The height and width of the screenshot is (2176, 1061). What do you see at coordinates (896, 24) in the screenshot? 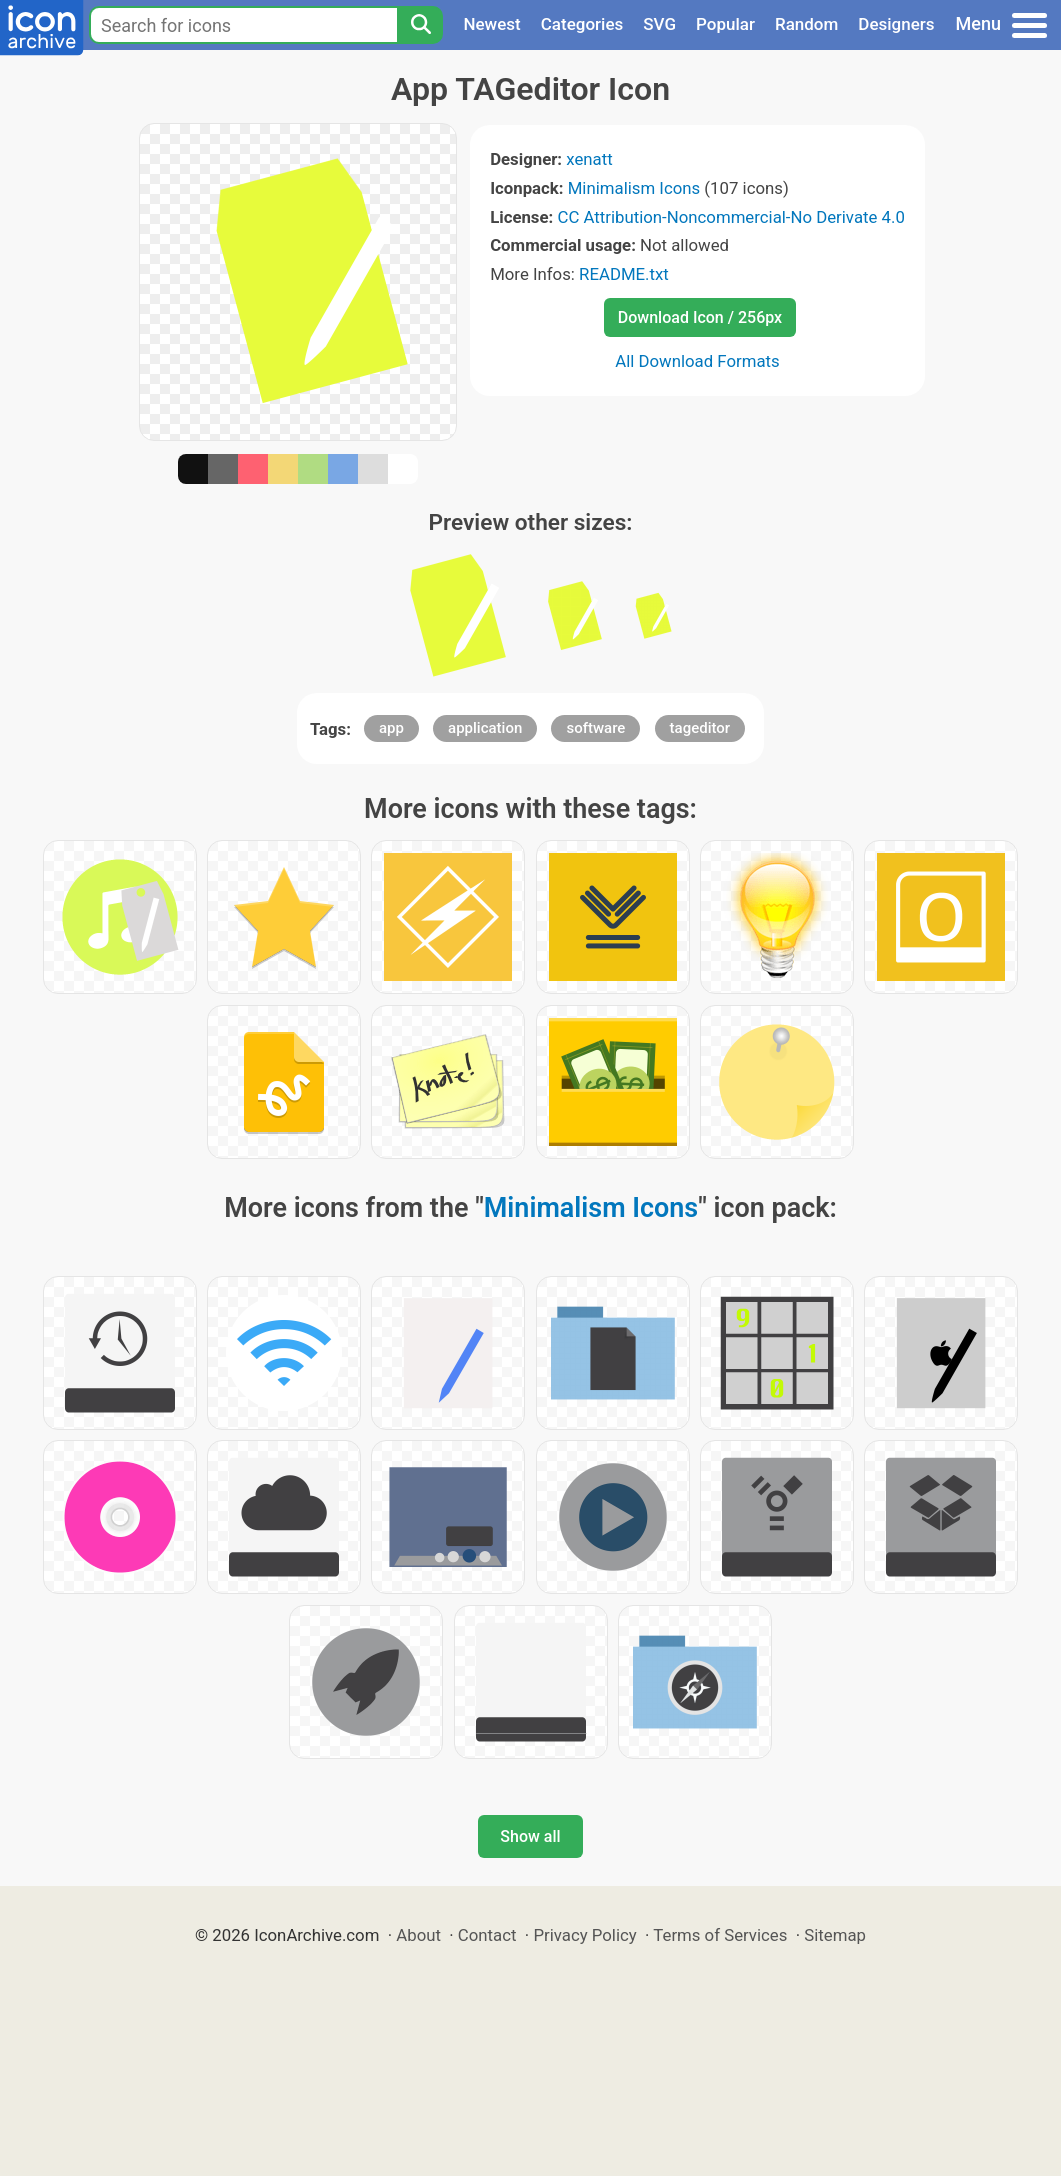
I see `Designers` at bounding box center [896, 24].